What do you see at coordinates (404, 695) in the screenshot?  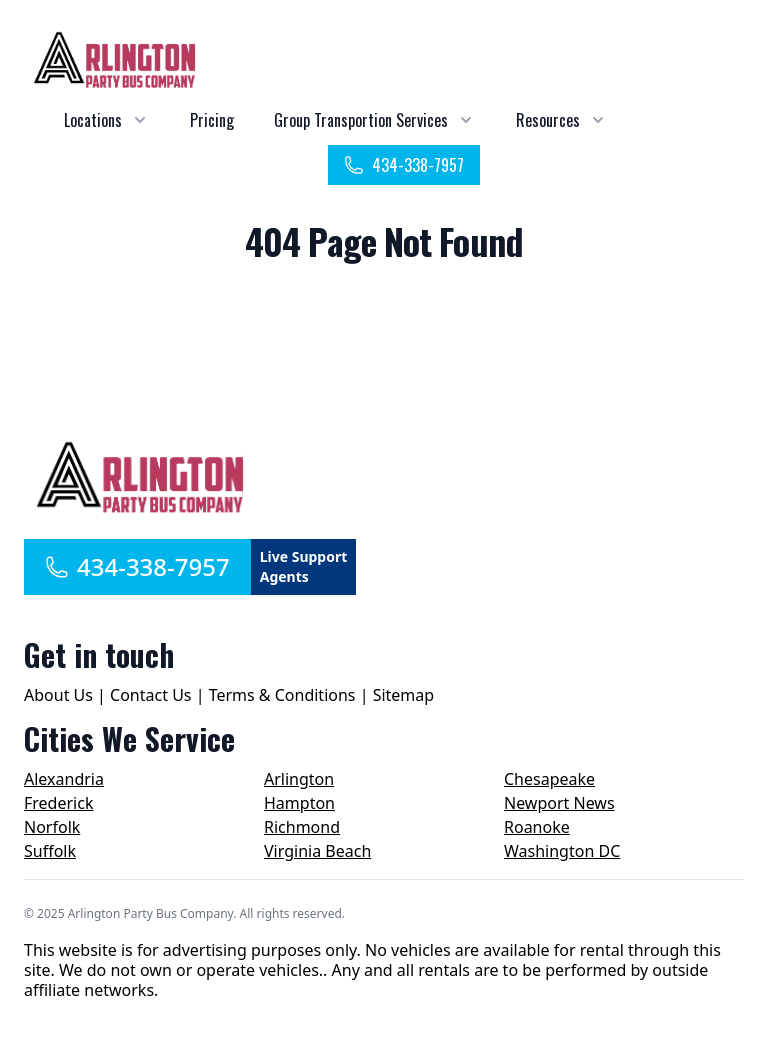 I see `Sitemap` at bounding box center [404, 695].